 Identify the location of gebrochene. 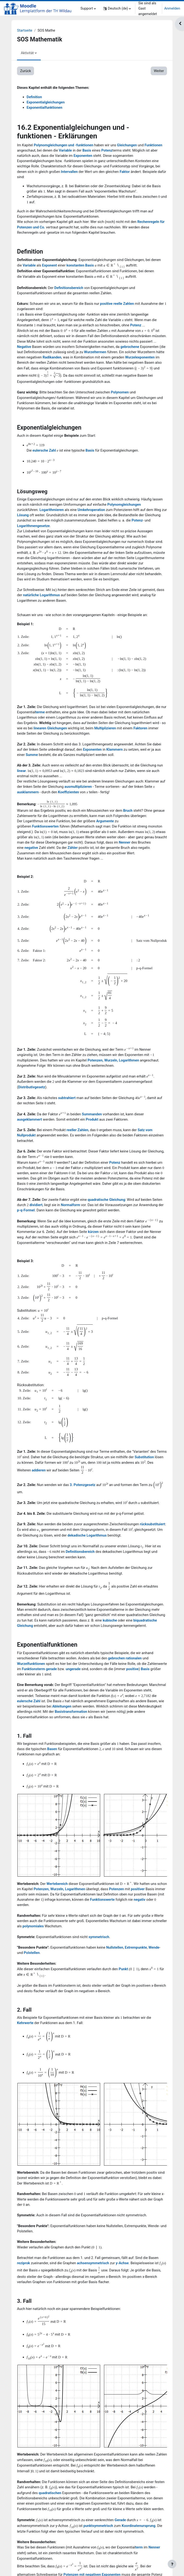
(130, 347).